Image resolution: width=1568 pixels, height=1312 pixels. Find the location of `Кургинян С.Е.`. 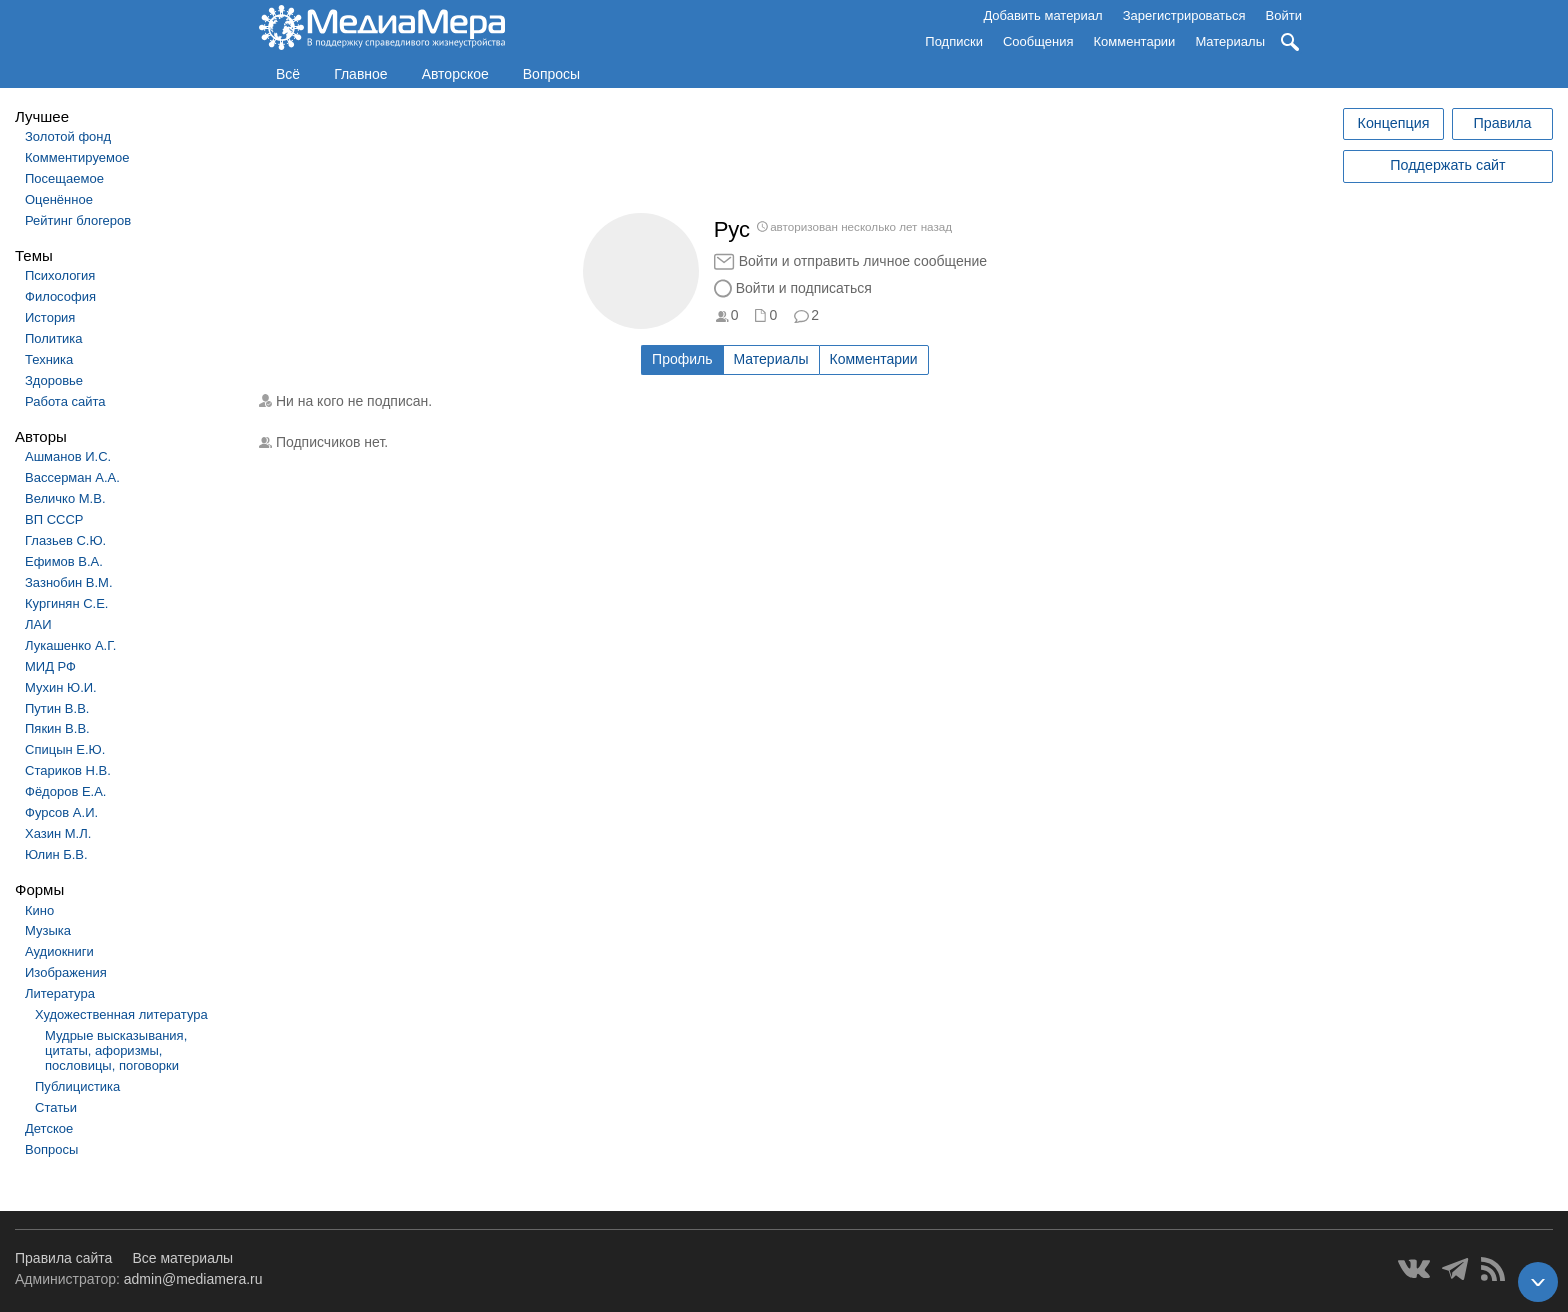

Кургинян С.Е. is located at coordinates (66, 603).